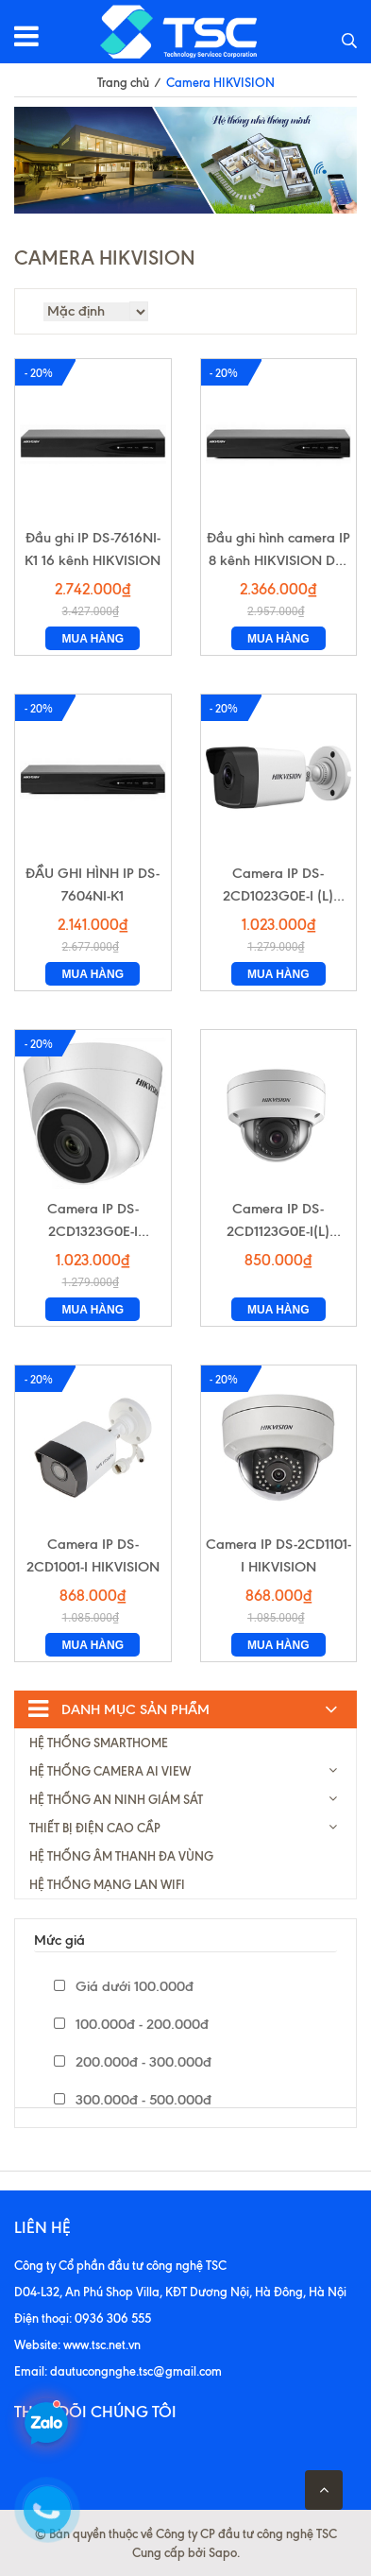  Describe the element at coordinates (131, 2024) in the screenshot. I see `100.000đ - 200.000đ` at that location.